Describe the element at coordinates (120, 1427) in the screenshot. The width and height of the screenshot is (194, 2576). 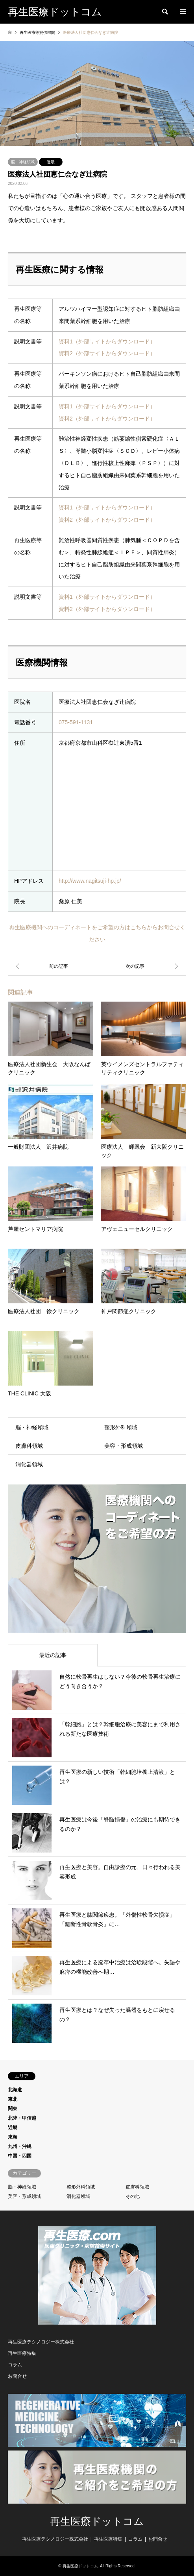
I see `整形外科領域` at that location.